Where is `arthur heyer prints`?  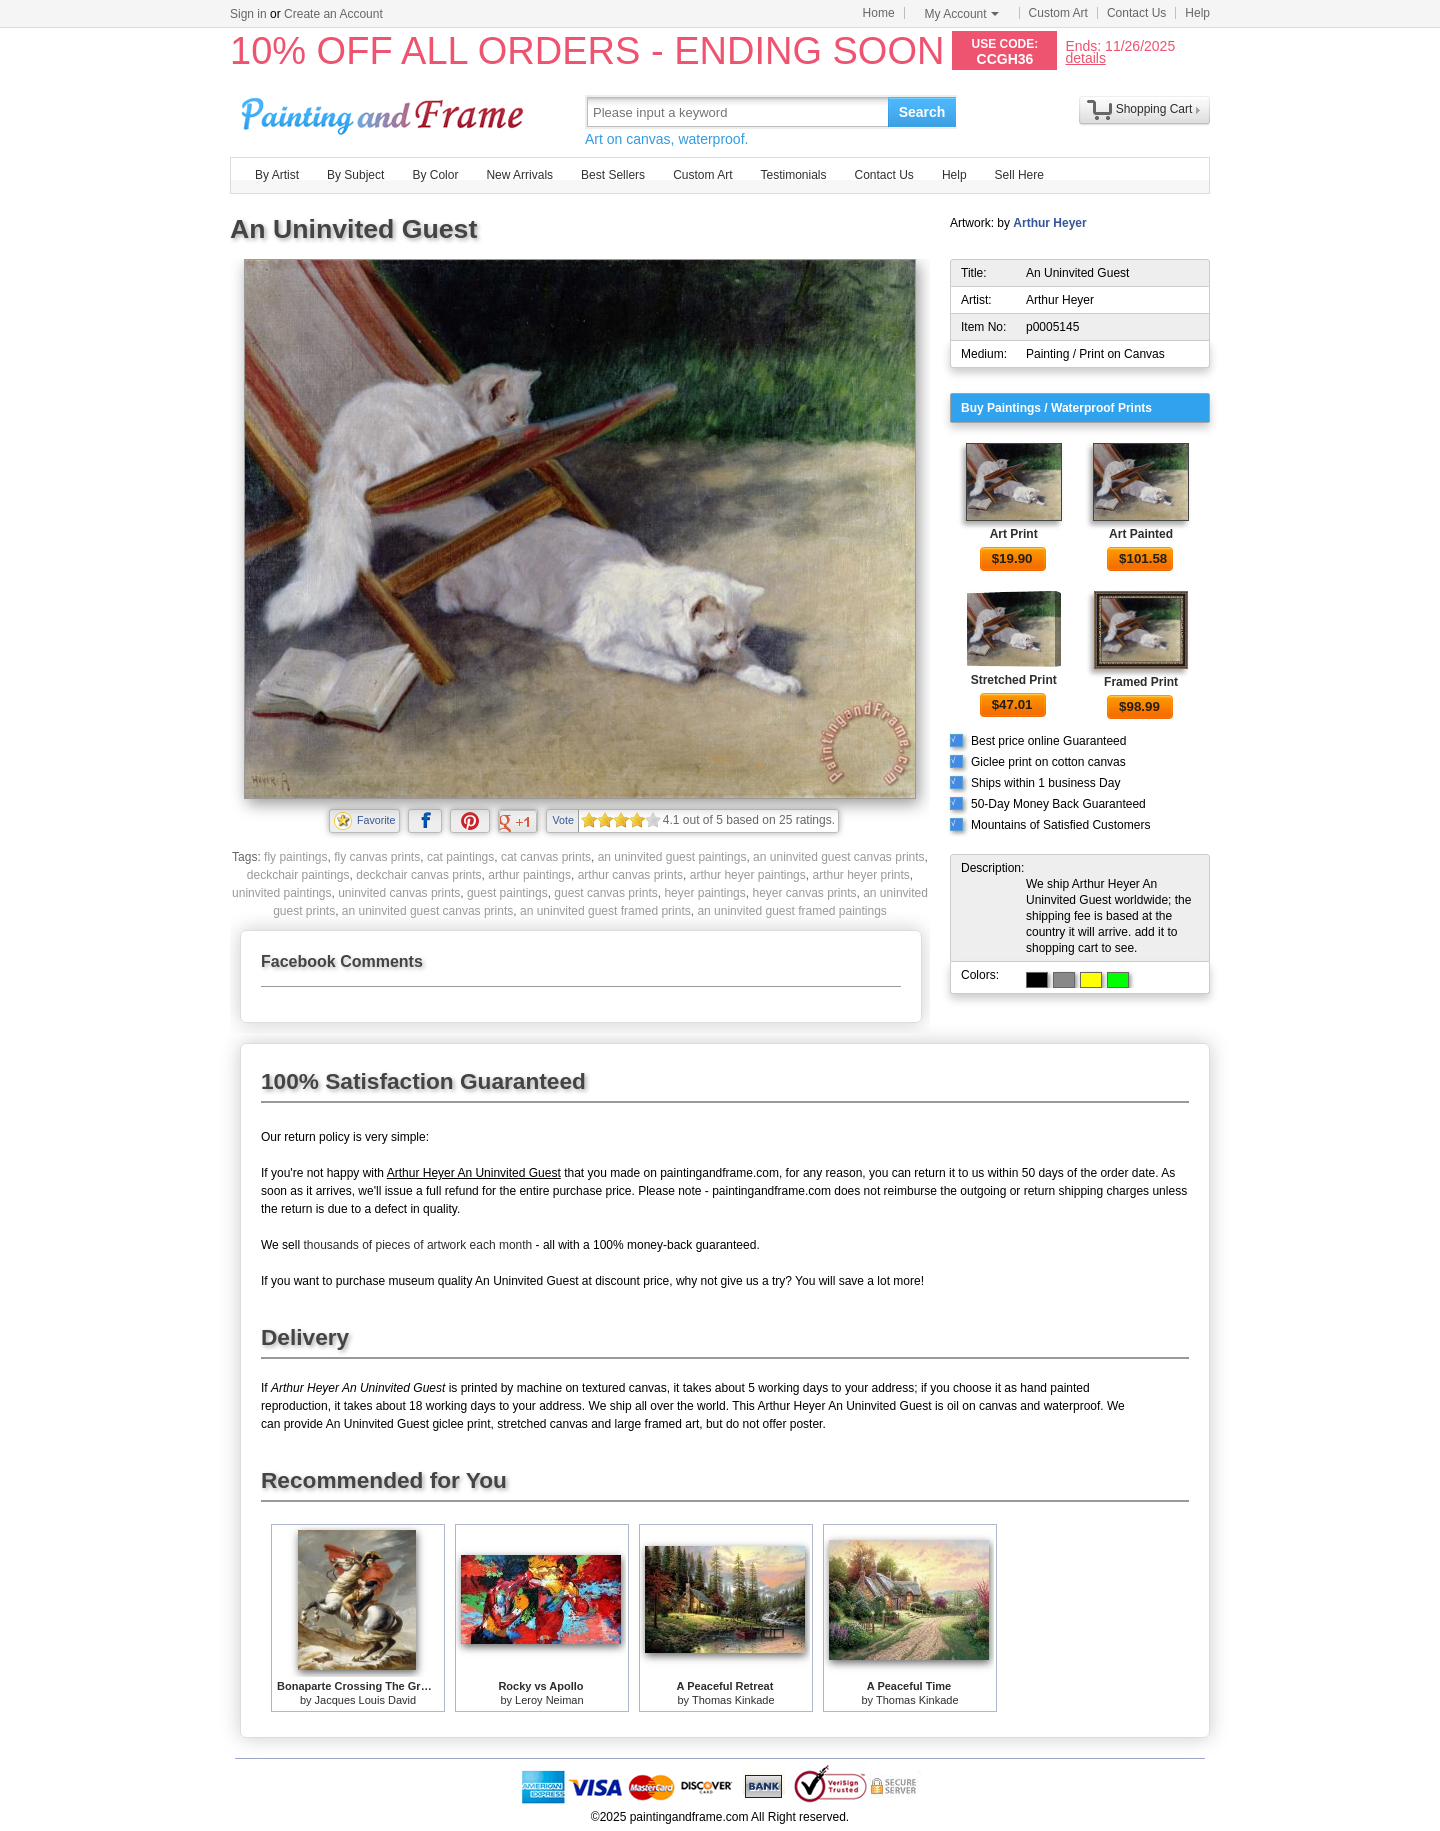 arthur heyer prints is located at coordinates (860, 875).